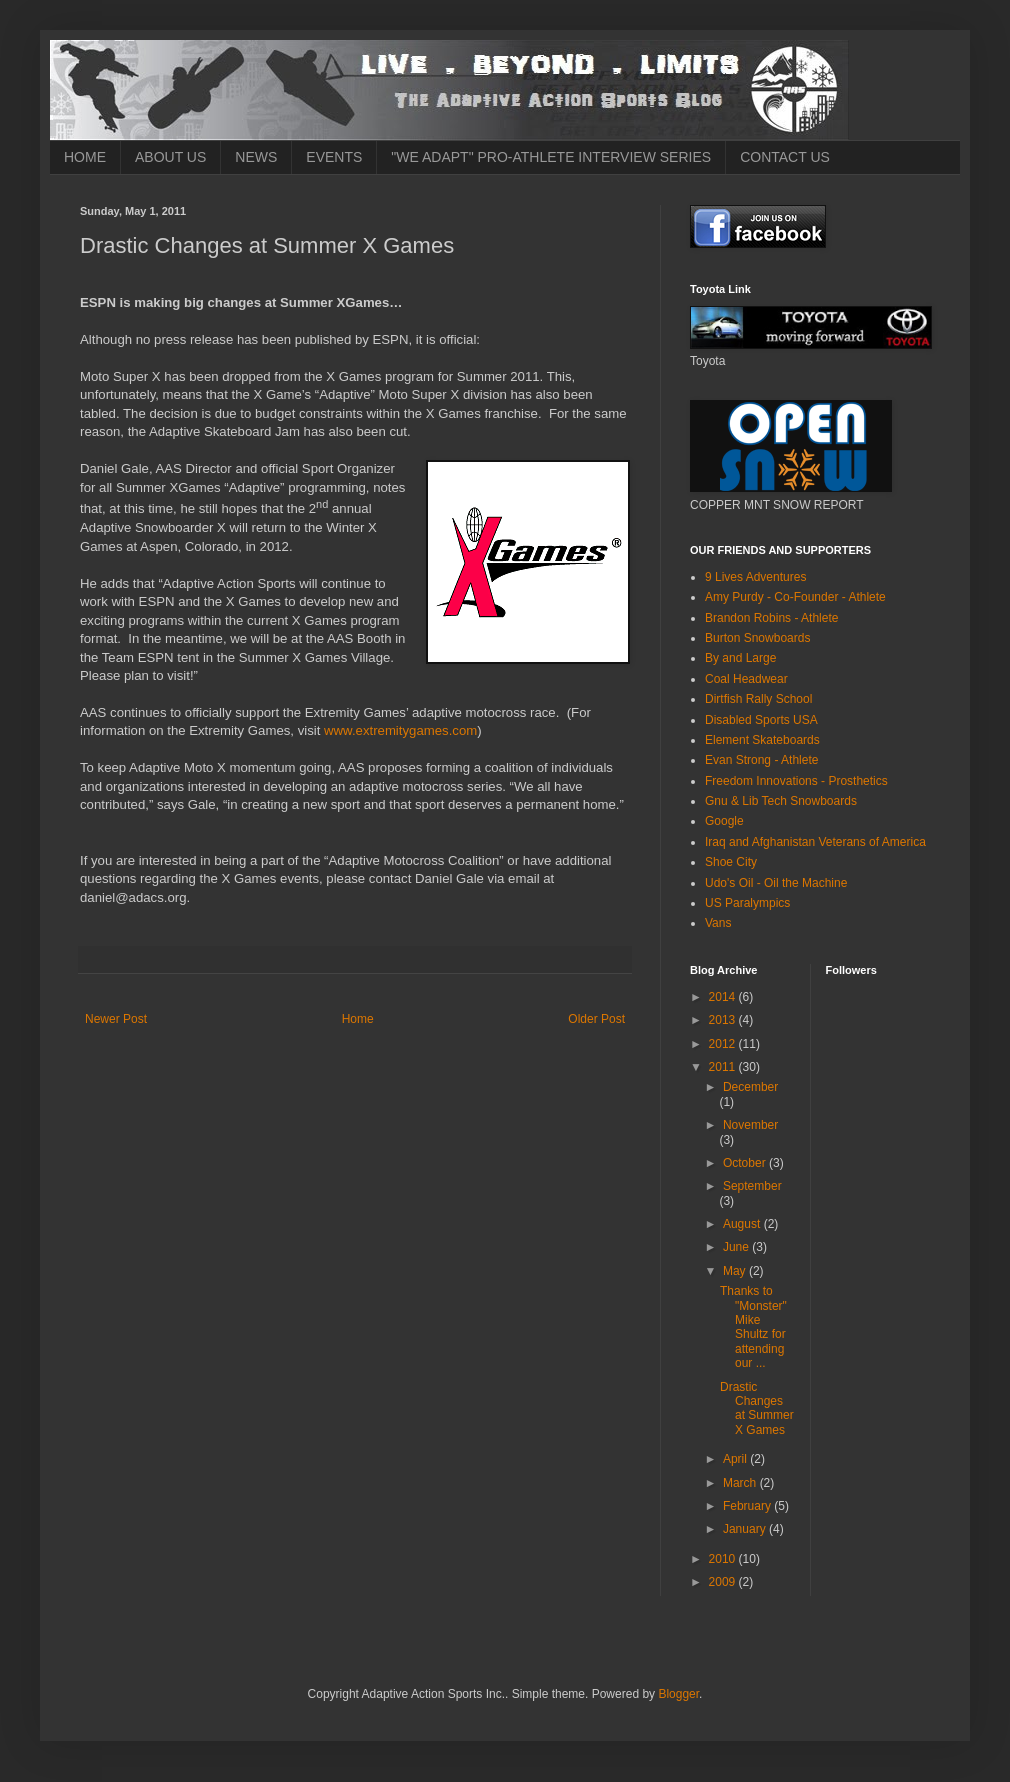 The height and width of the screenshot is (1782, 1010). I want to click on "WE ADAPT" PRO-ATHLETE INTERVIEW SERIES, so click(551, 157).